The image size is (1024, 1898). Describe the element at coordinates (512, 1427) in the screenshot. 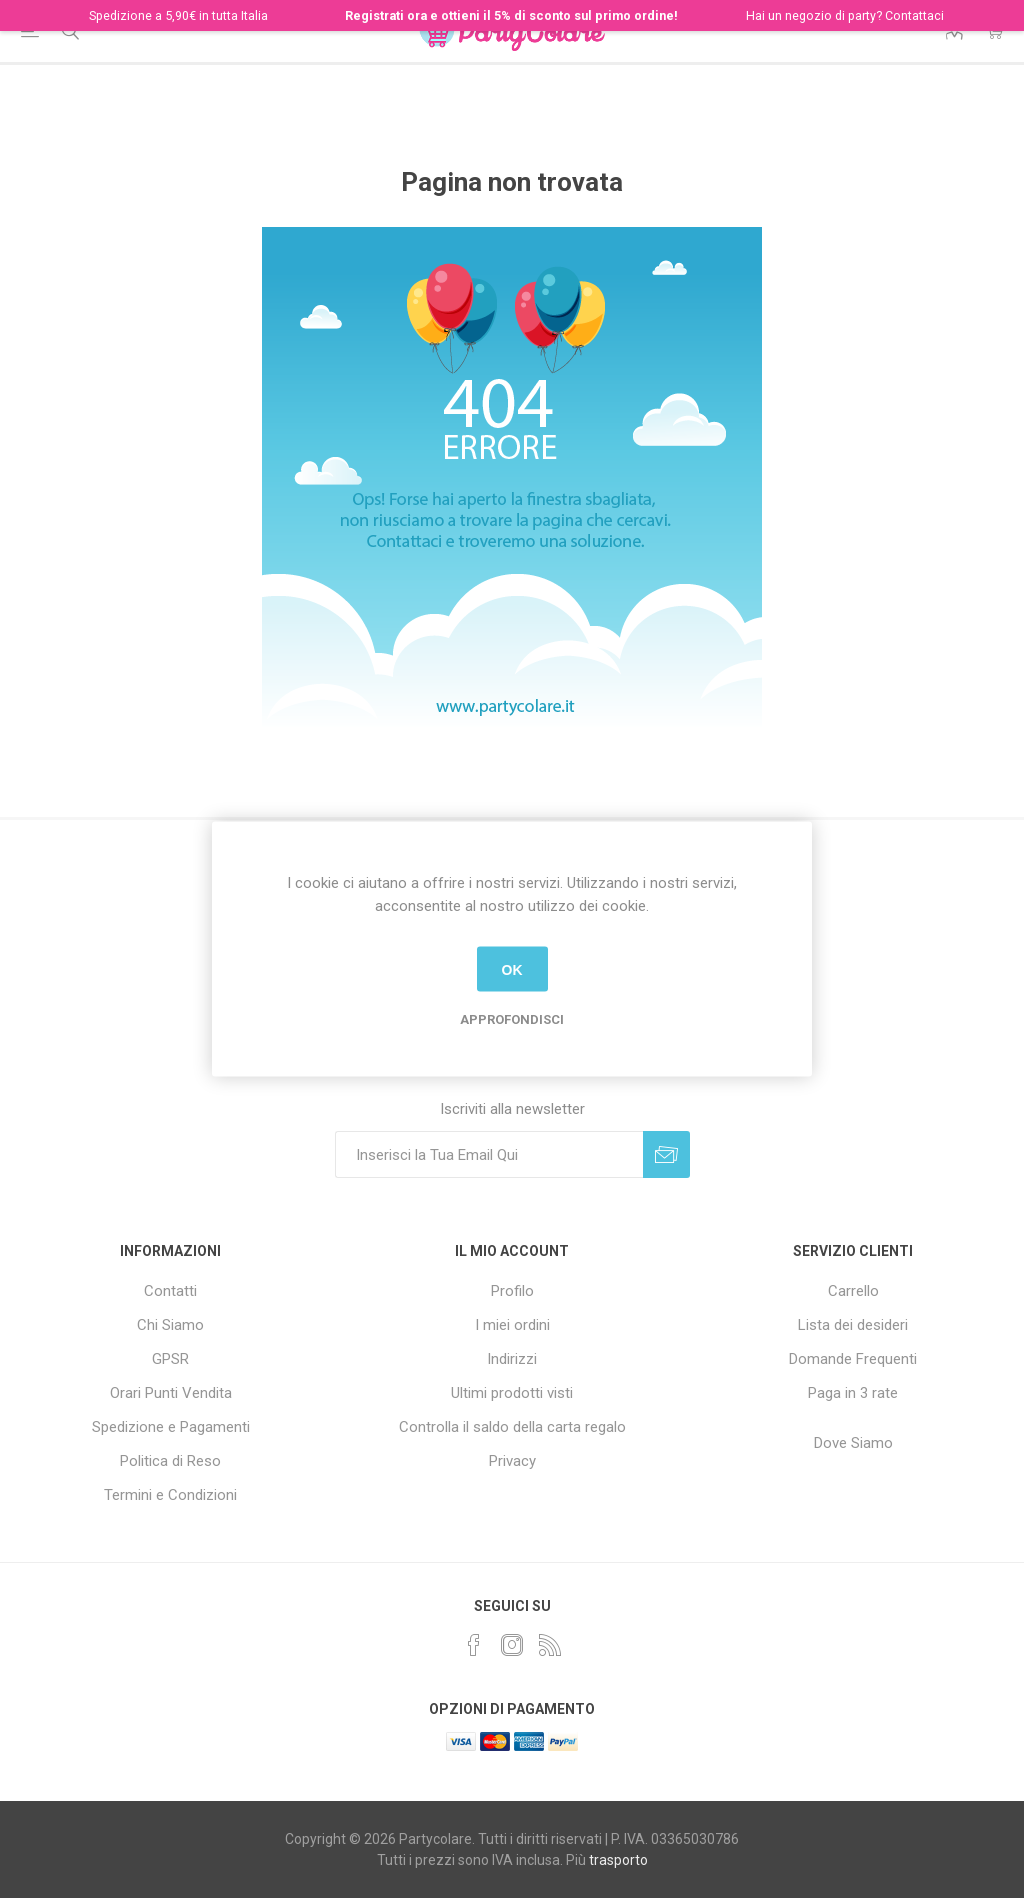

I see `Controlla il saldo della carta regalo` at that location.